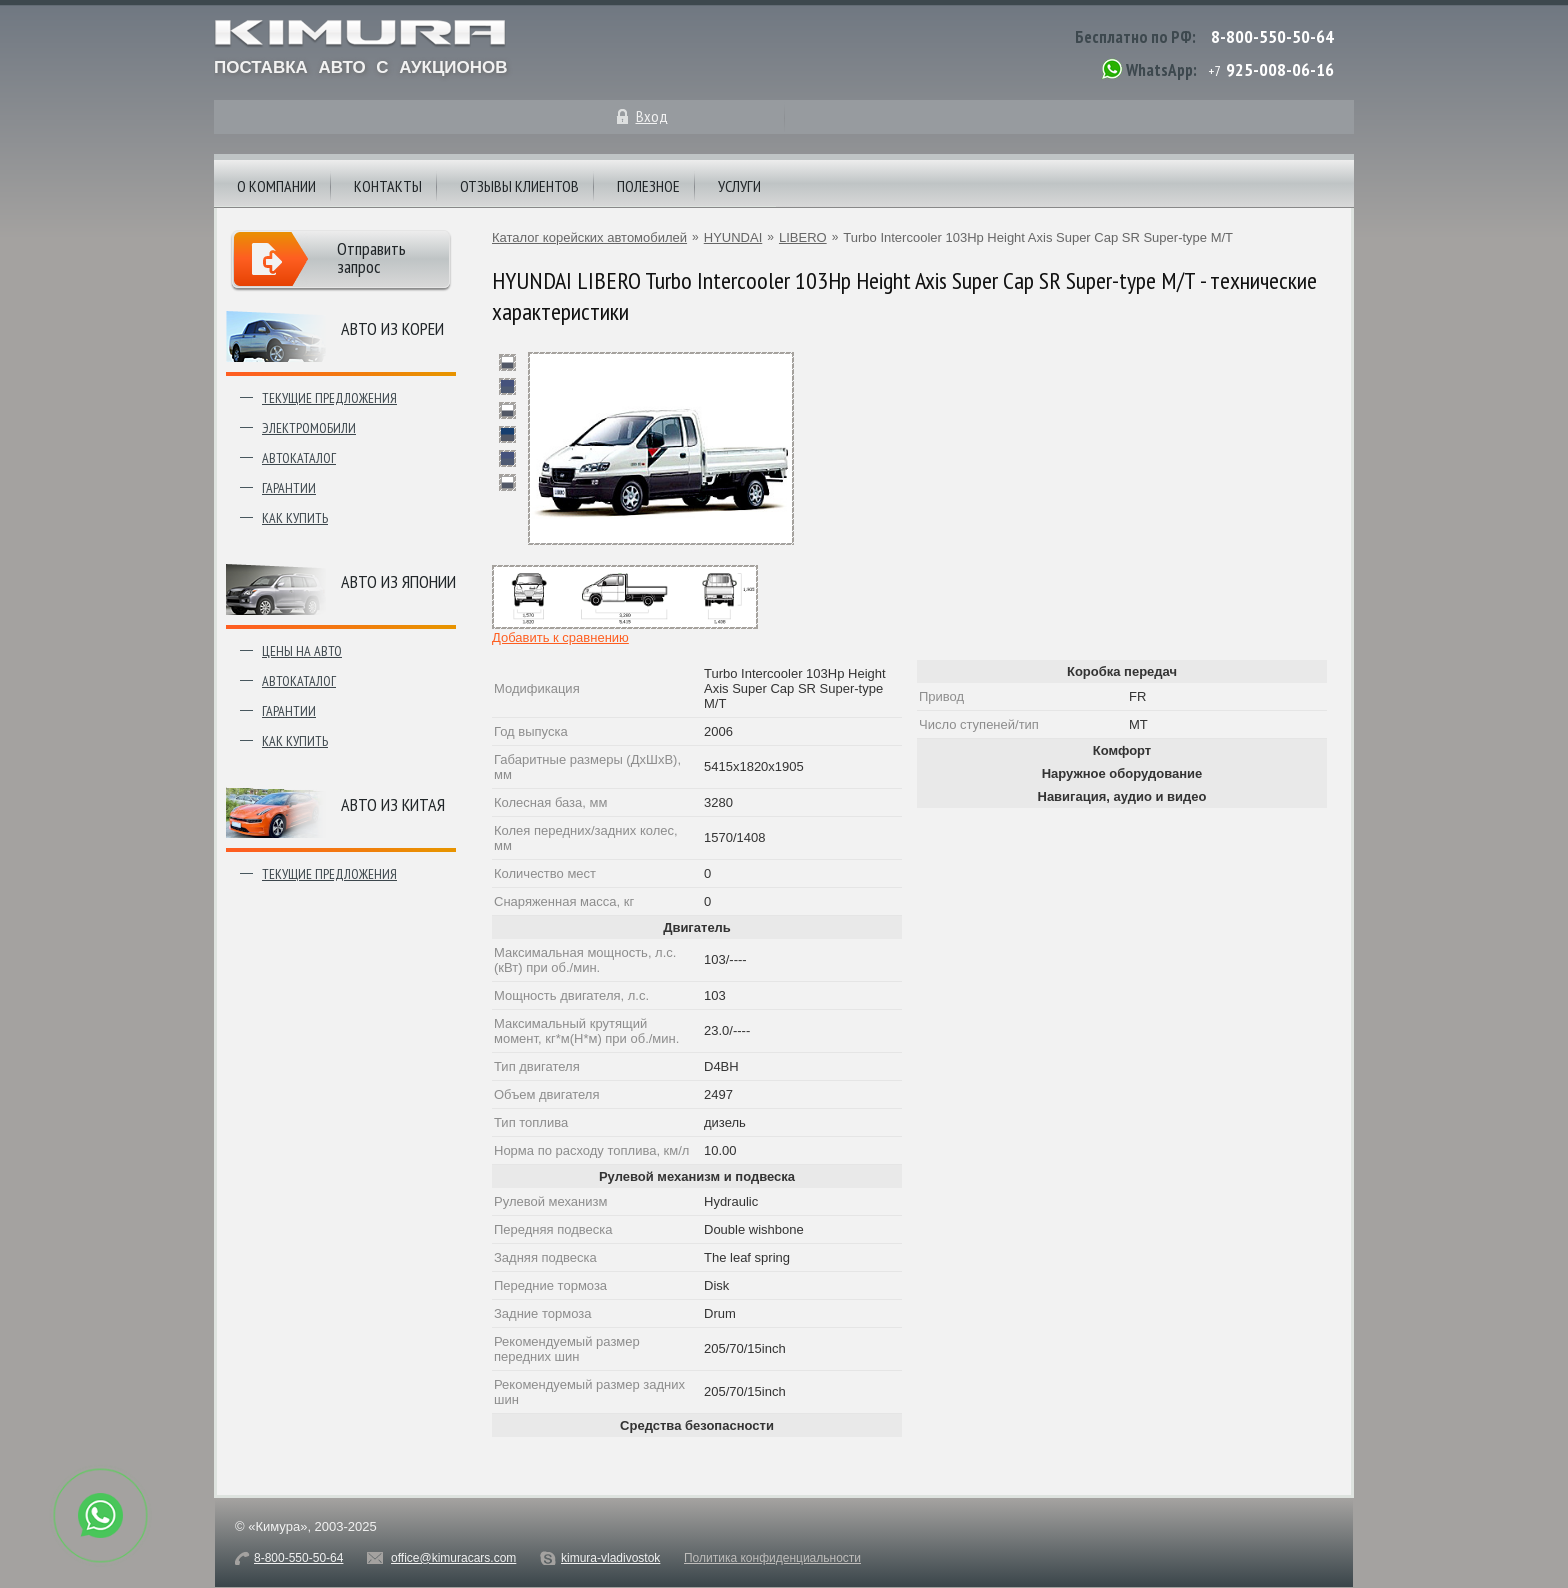  Describe the element at coordinates (733, 237) in the screenshot. I see `HYUNDAI` at that location.